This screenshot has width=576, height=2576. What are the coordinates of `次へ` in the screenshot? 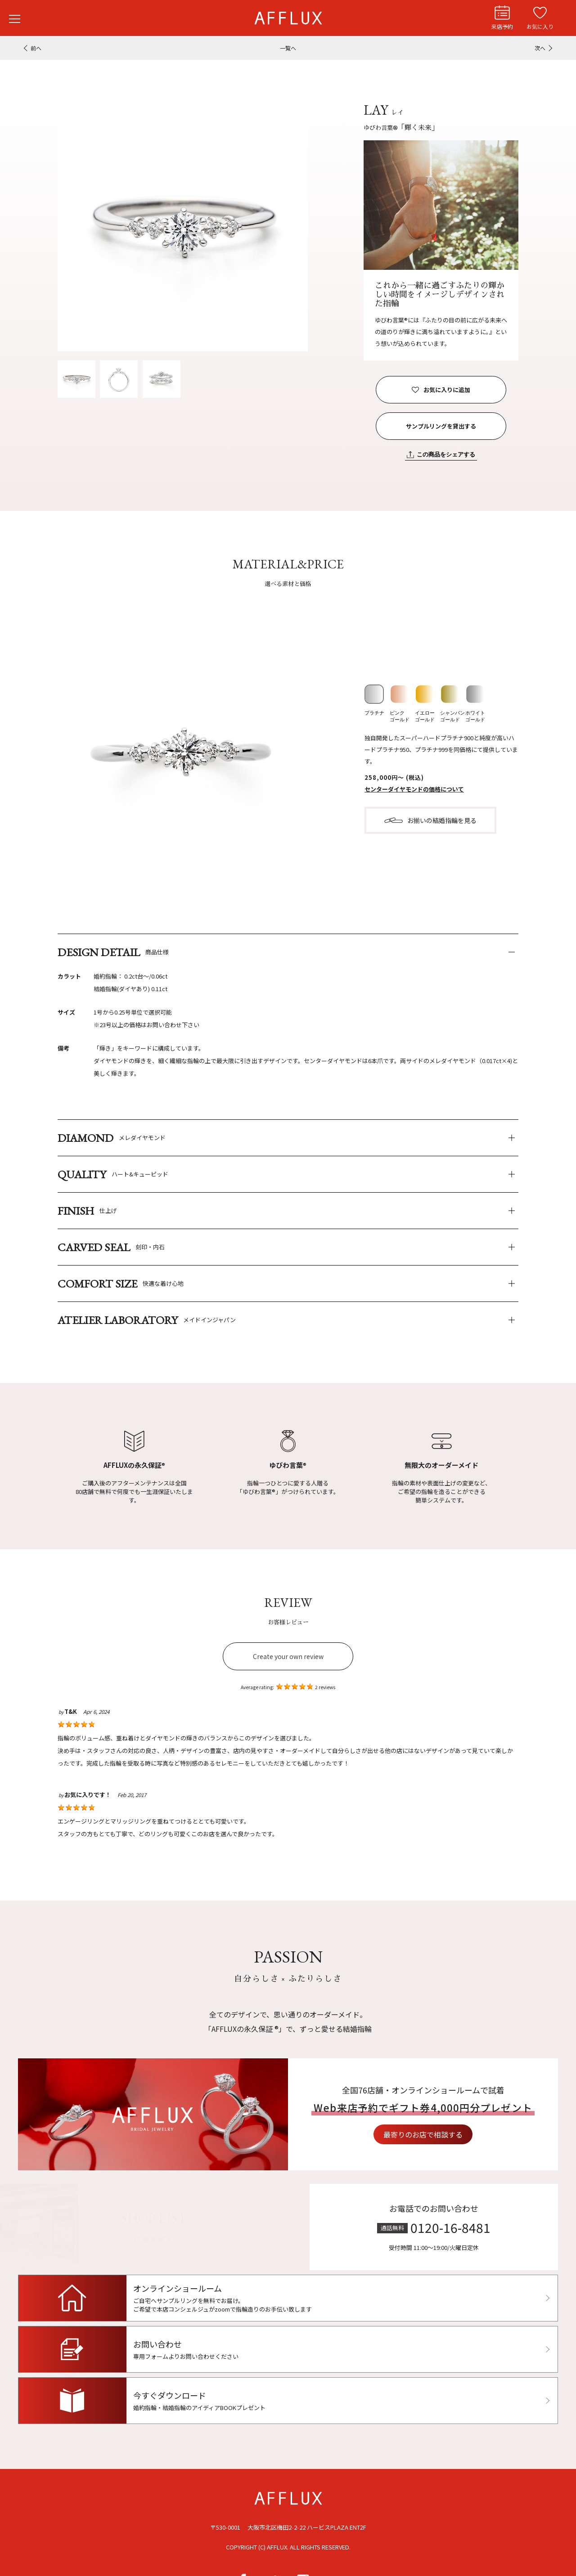 It's located at (540, 48).